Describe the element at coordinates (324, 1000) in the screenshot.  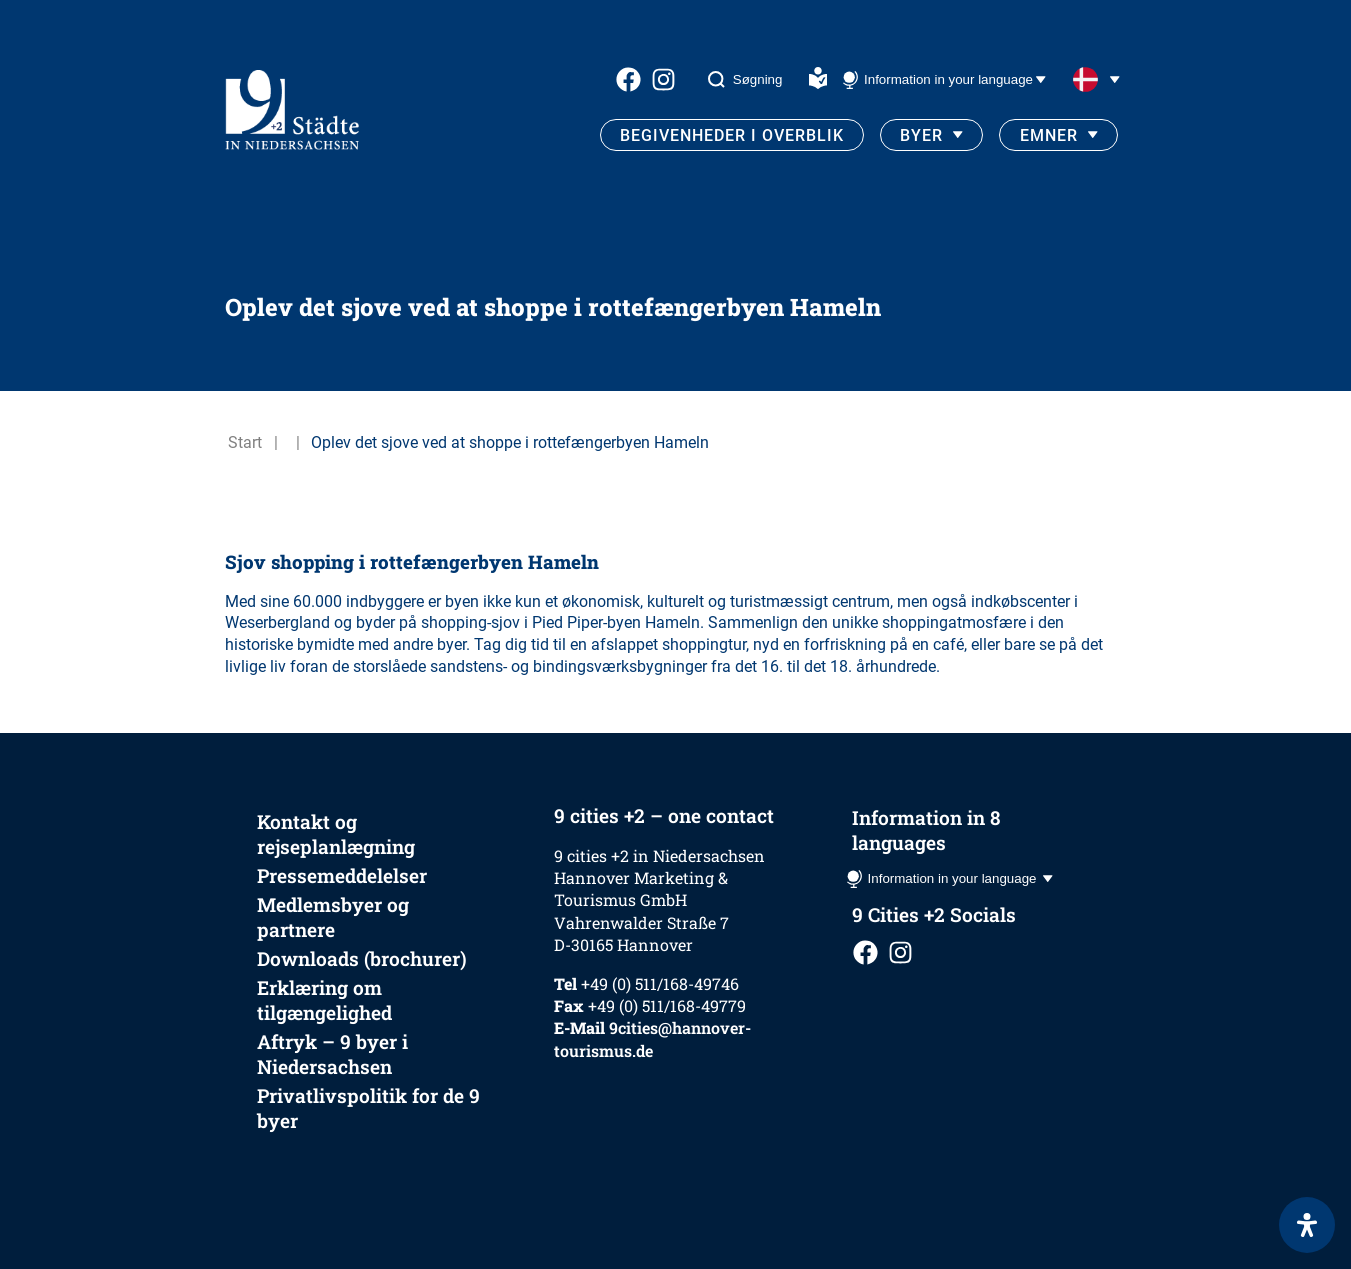
I see `Erklæring om tilgængelighed` at that location.